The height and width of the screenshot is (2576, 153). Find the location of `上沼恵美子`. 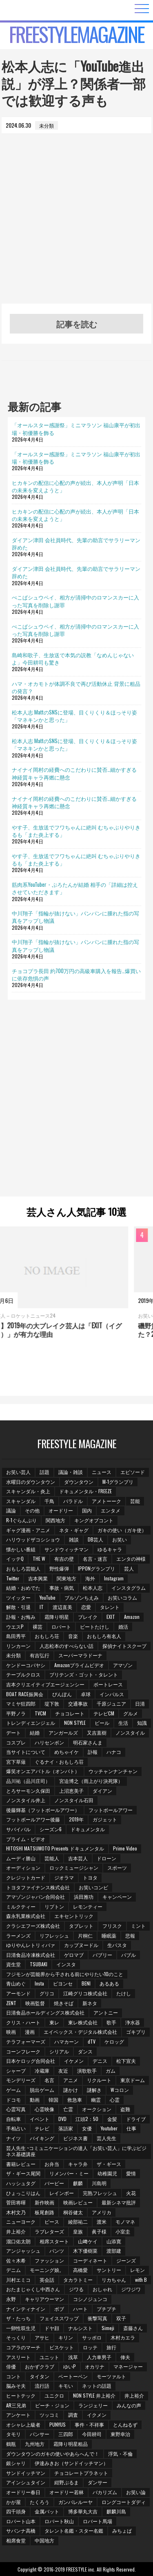

上沼恵美子 is located at coordinates (71, 1790).